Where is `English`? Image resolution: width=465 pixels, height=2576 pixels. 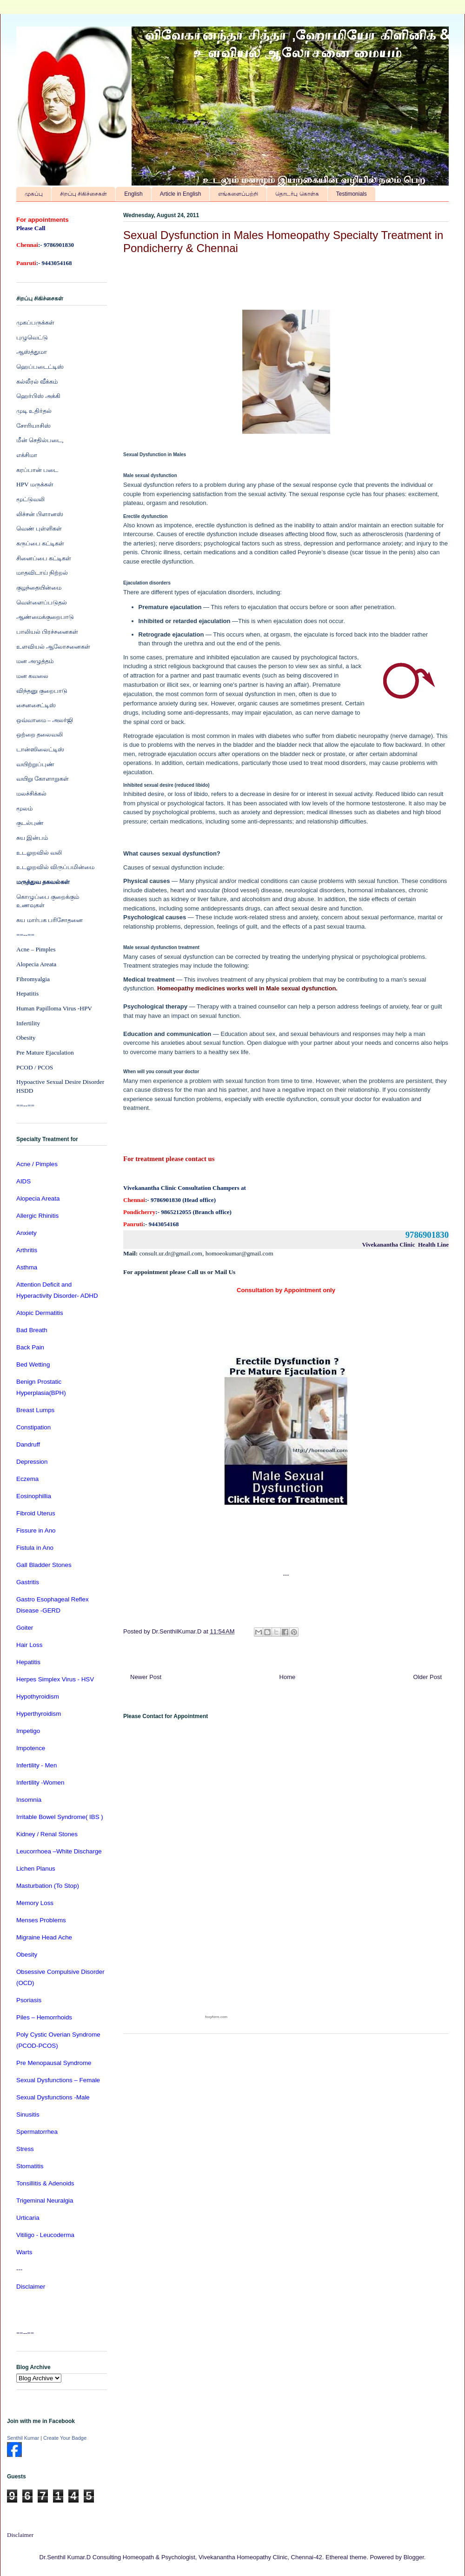 English is located at coordinates (133, 194).